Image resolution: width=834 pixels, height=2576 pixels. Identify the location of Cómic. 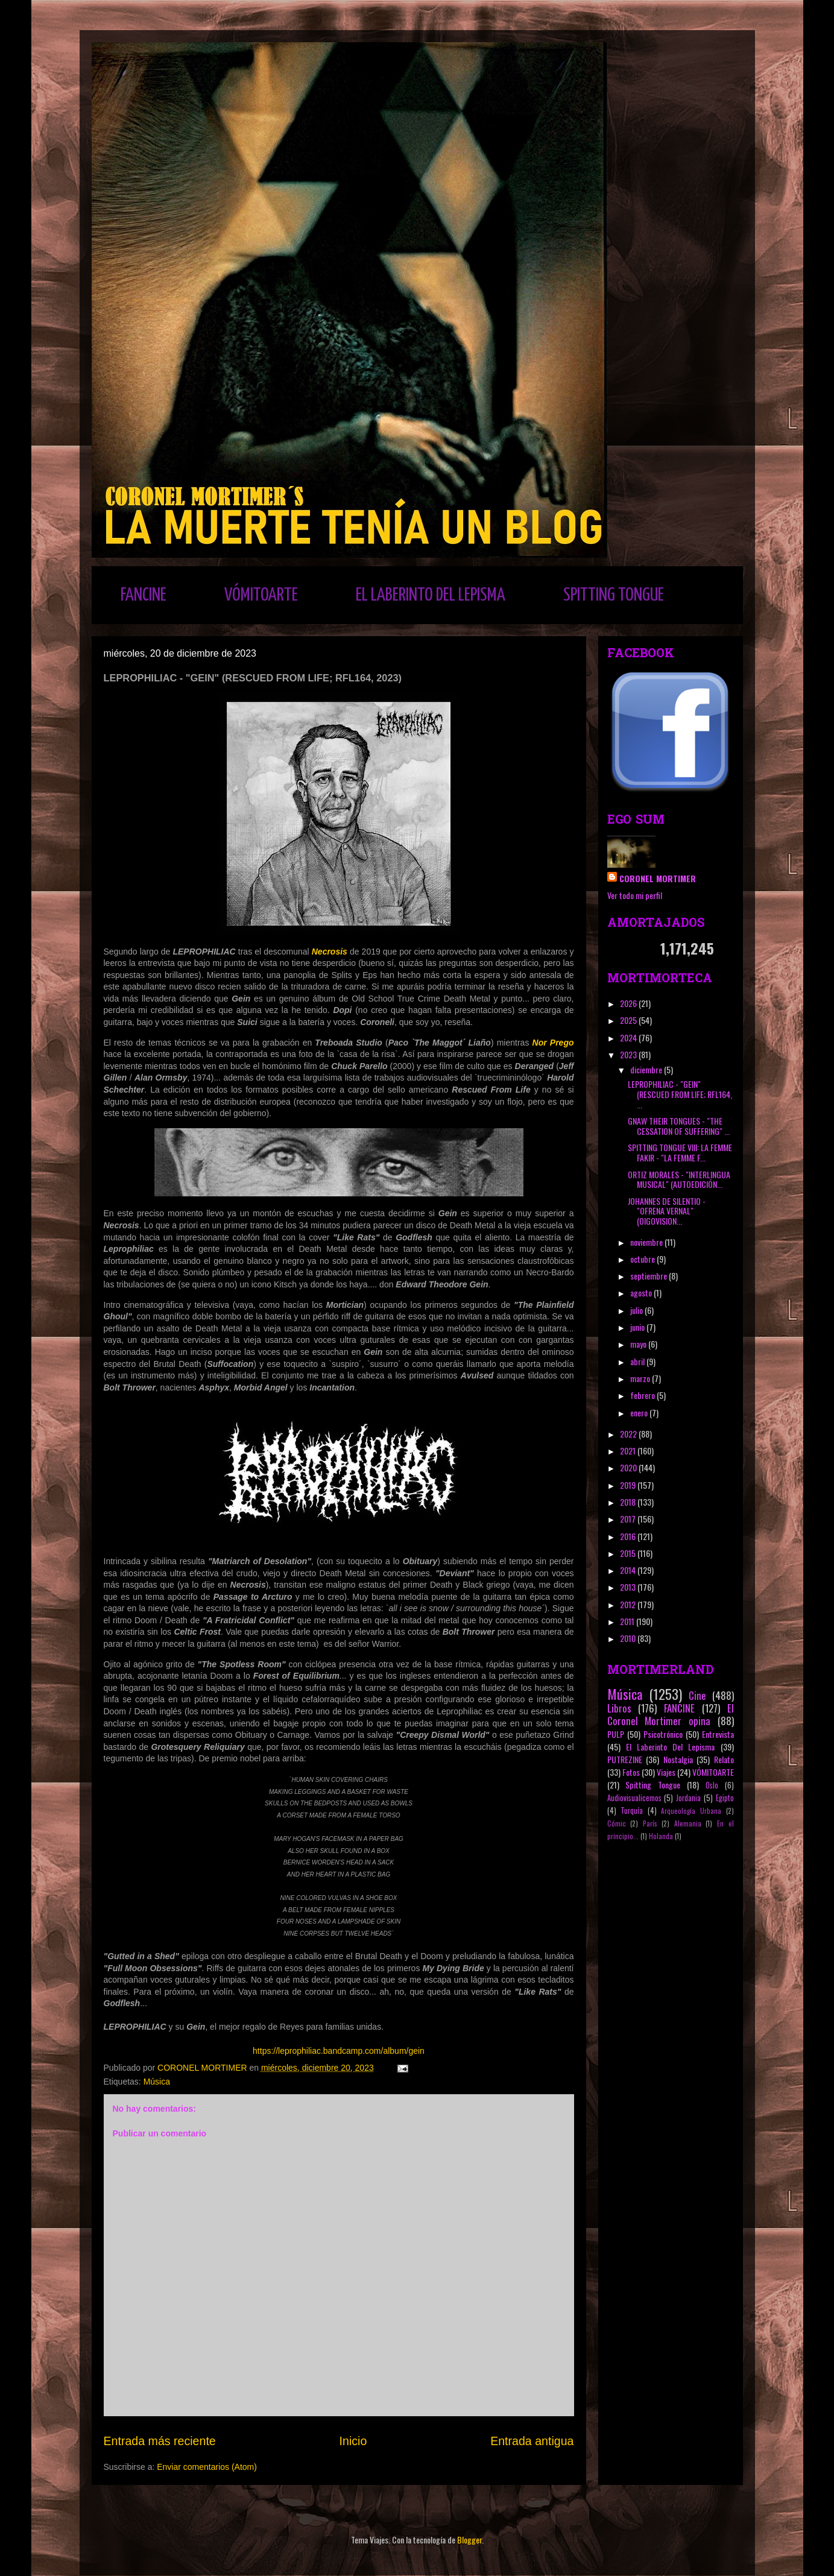
(616, 1823).